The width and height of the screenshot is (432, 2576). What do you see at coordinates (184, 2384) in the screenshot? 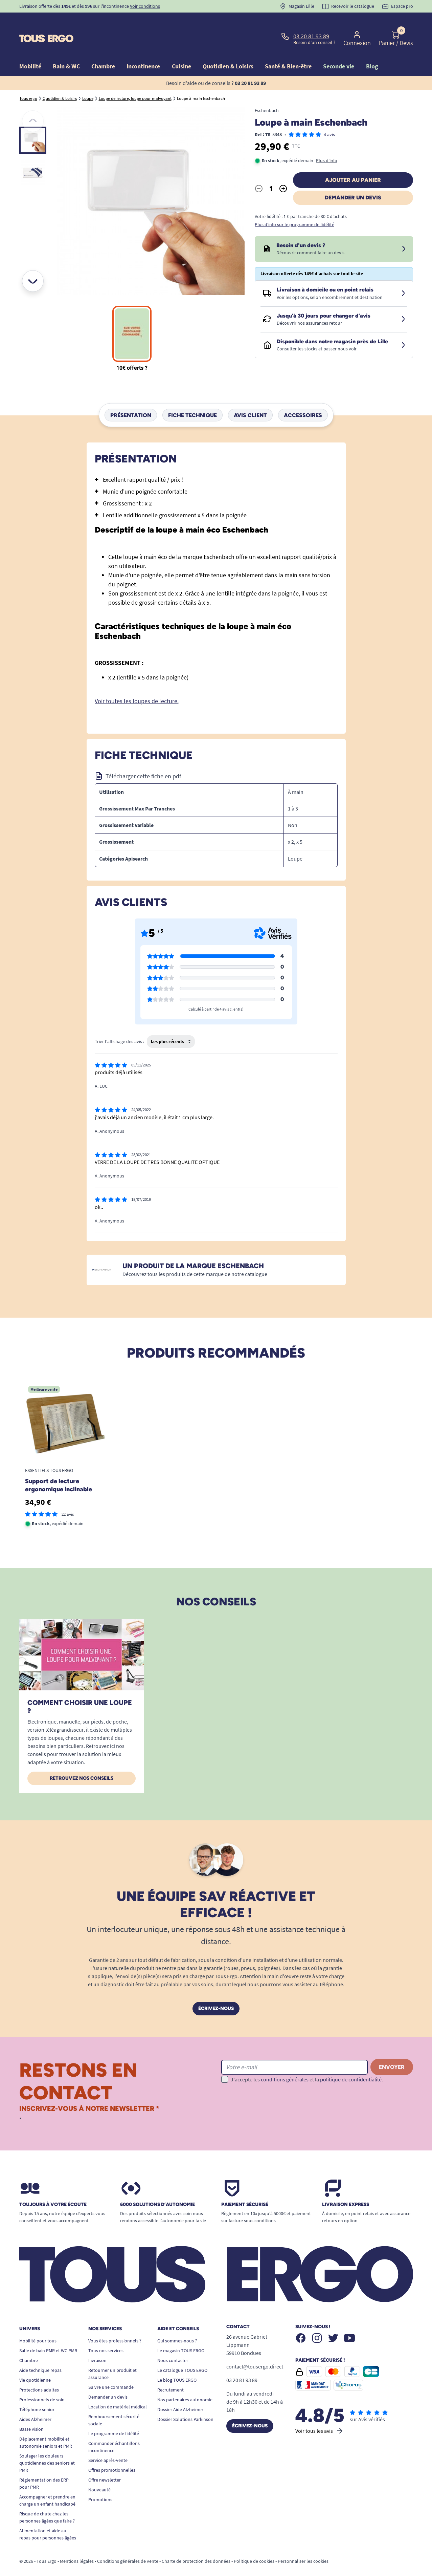
I see `Nos partenaires autonomie` at bounding box center [184, 2384].